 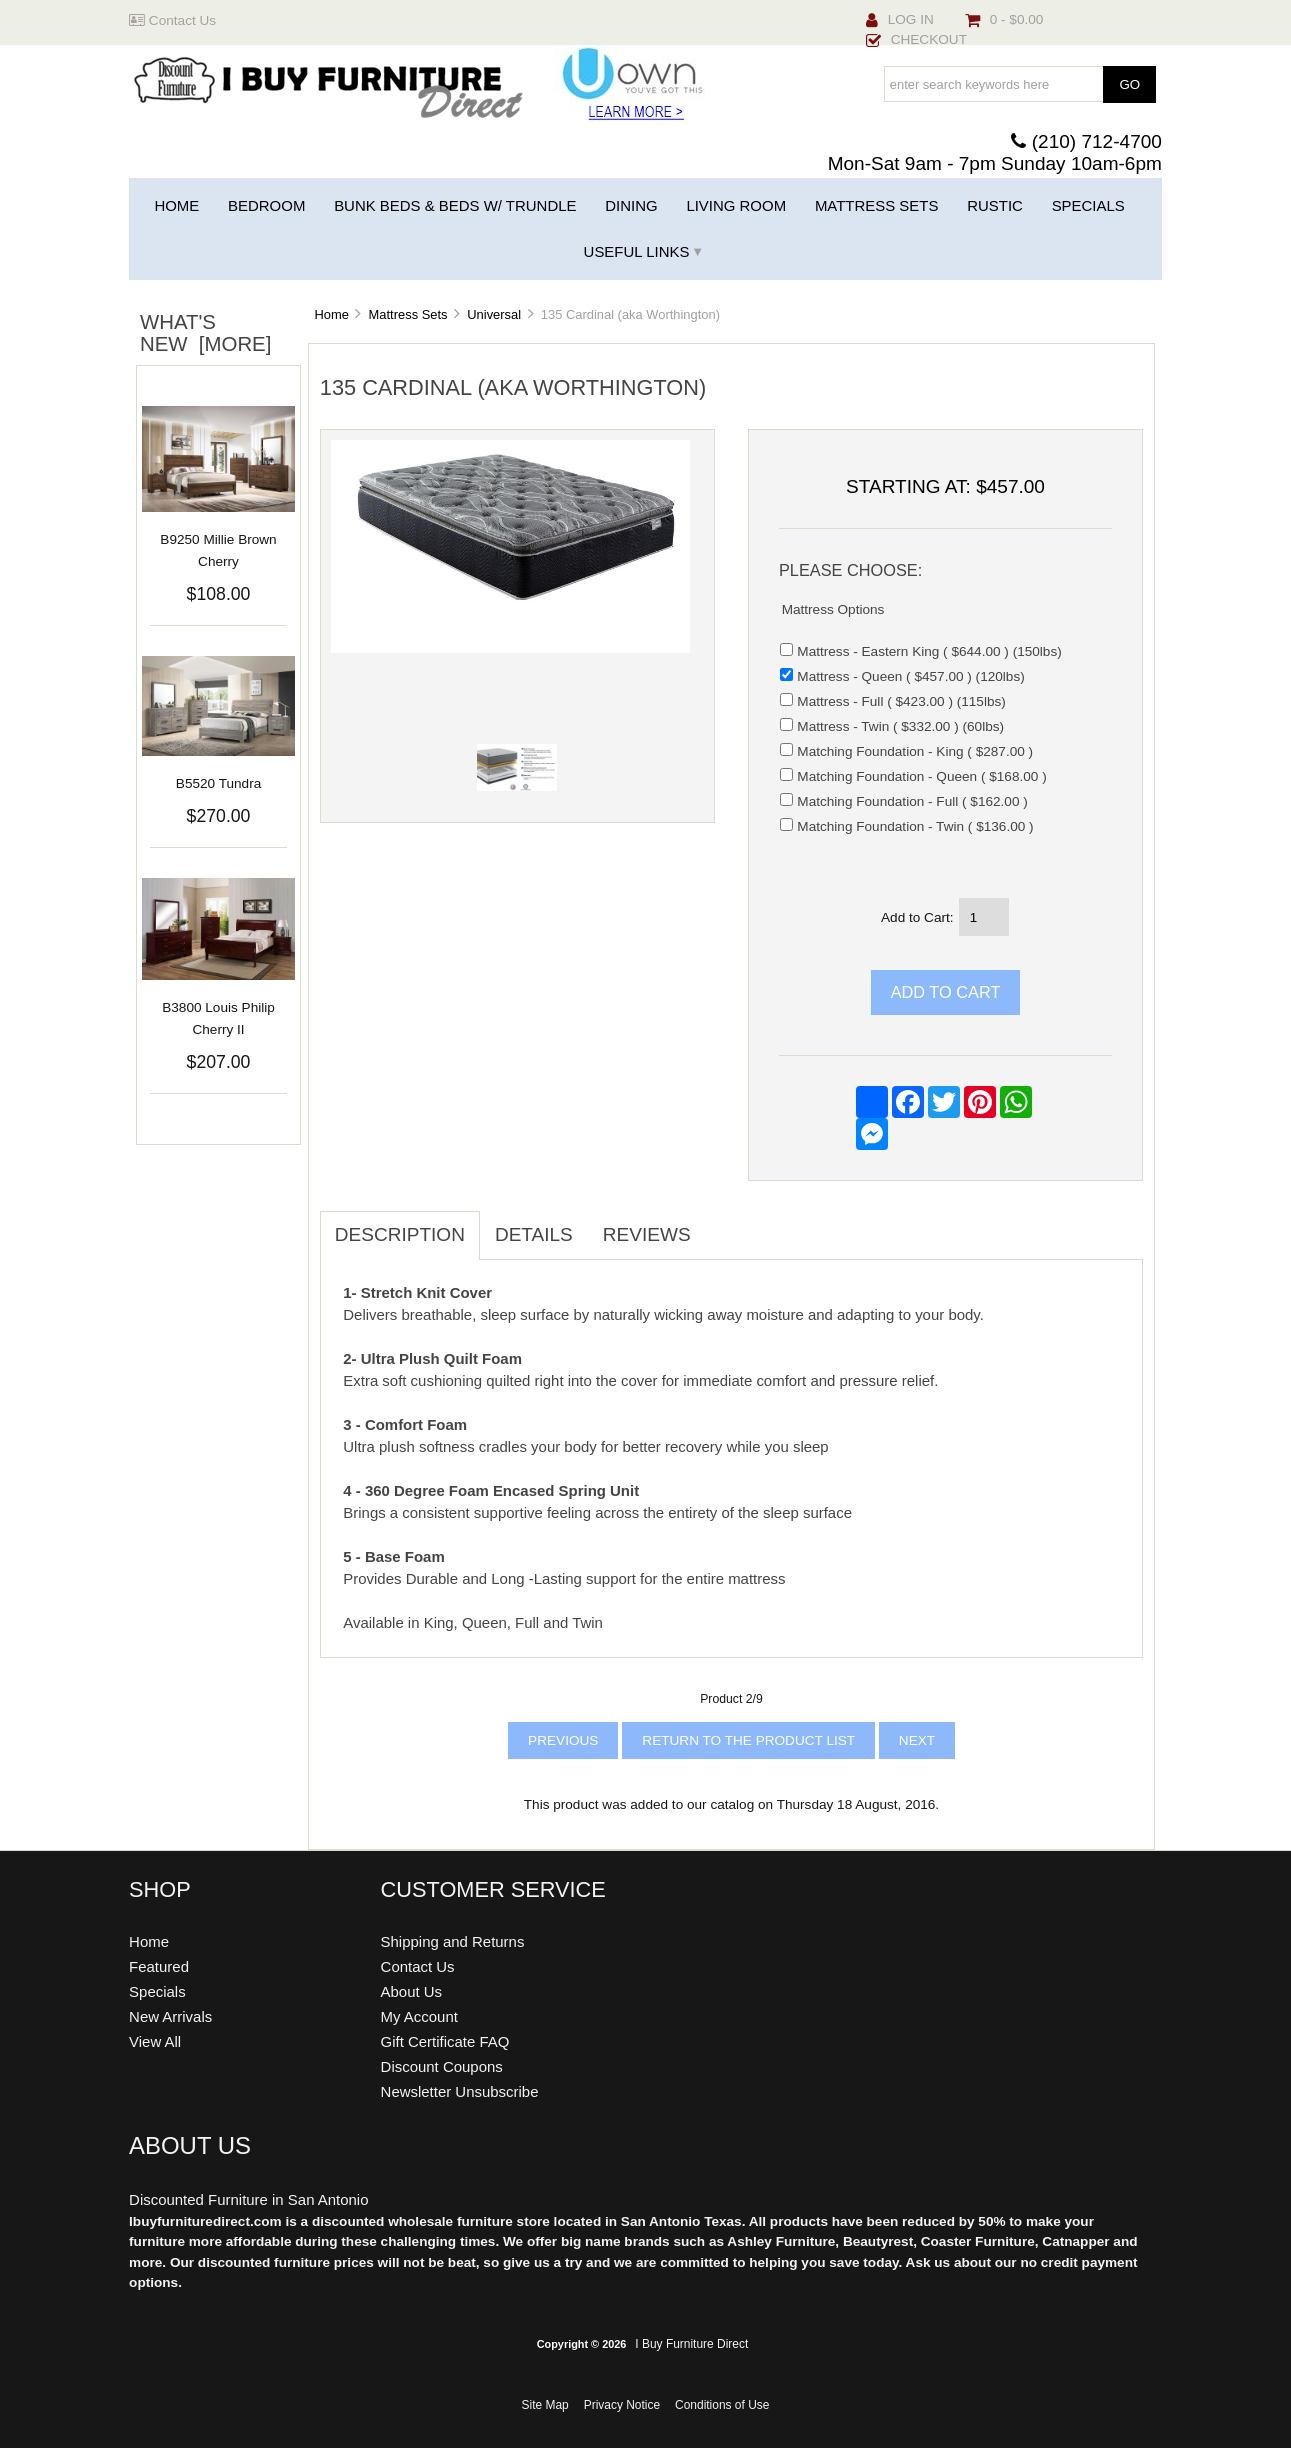 I want to click on Details [tab], so click(x=534, y=1234).